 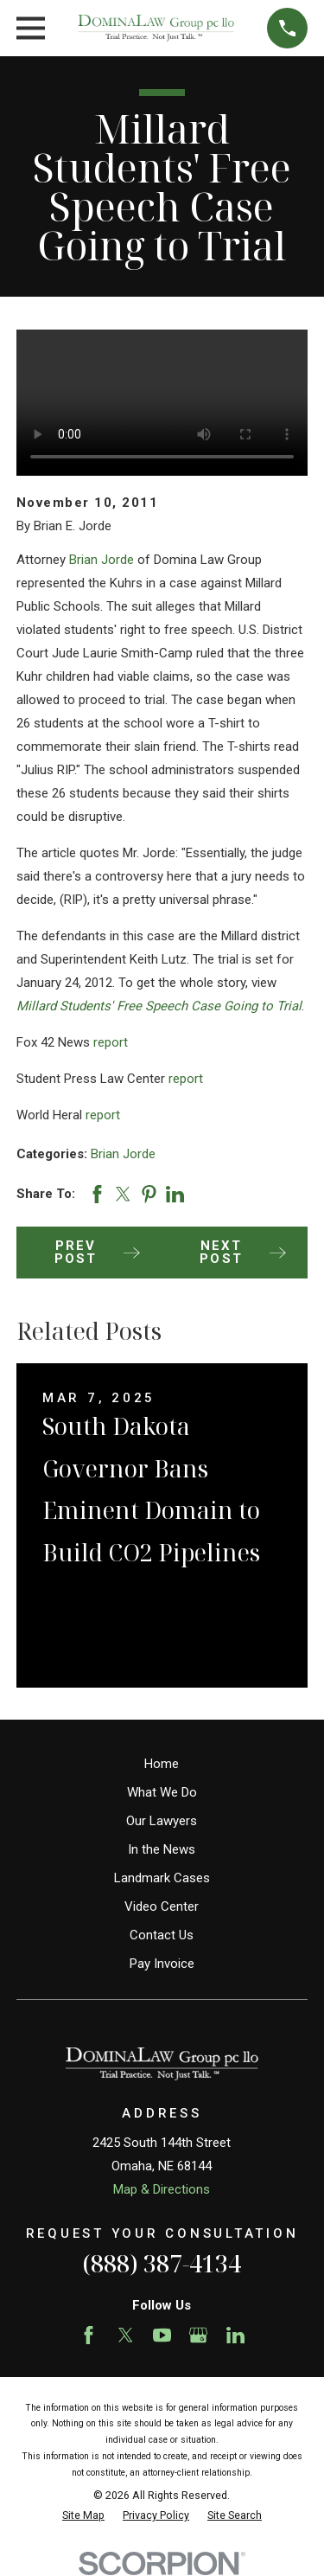 What do you see at coordinates (159, 1006) in the screenshot?
I see `Millard Students' Free Speech Case Going to Trial` at bounding box center [159, 1006].